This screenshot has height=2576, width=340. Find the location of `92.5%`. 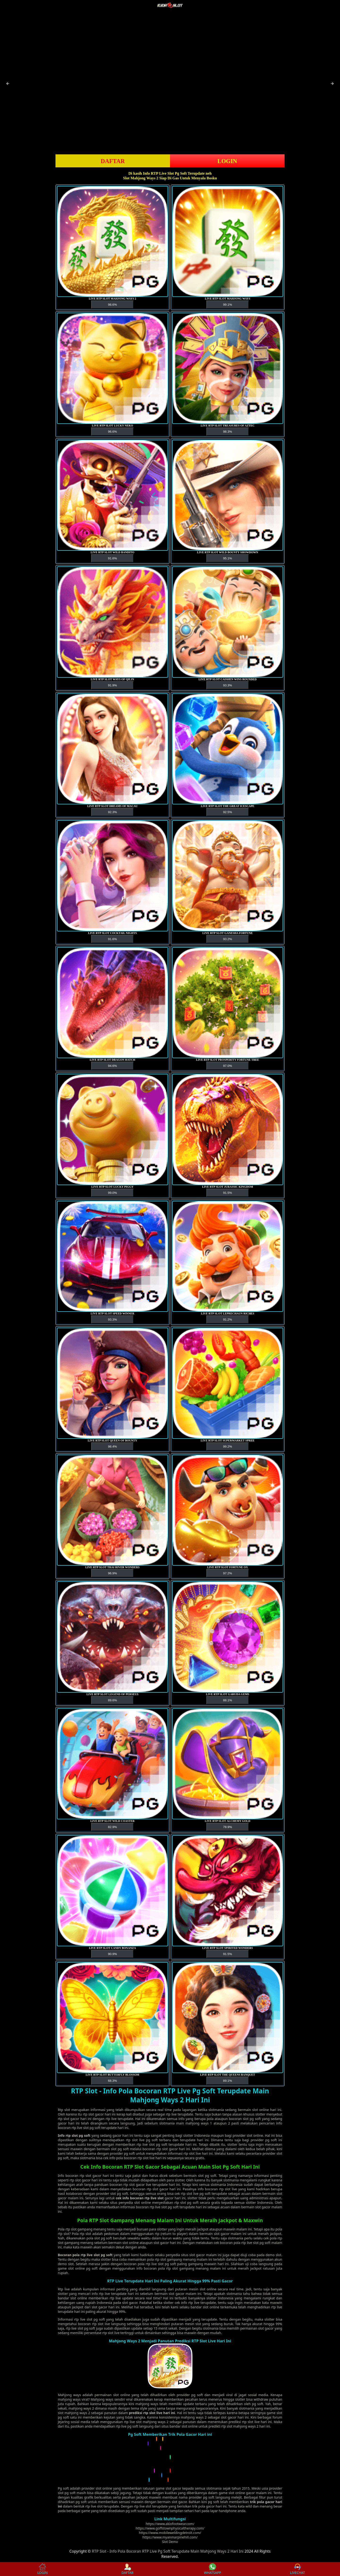

92.5% is located at coordinates (227, 812).